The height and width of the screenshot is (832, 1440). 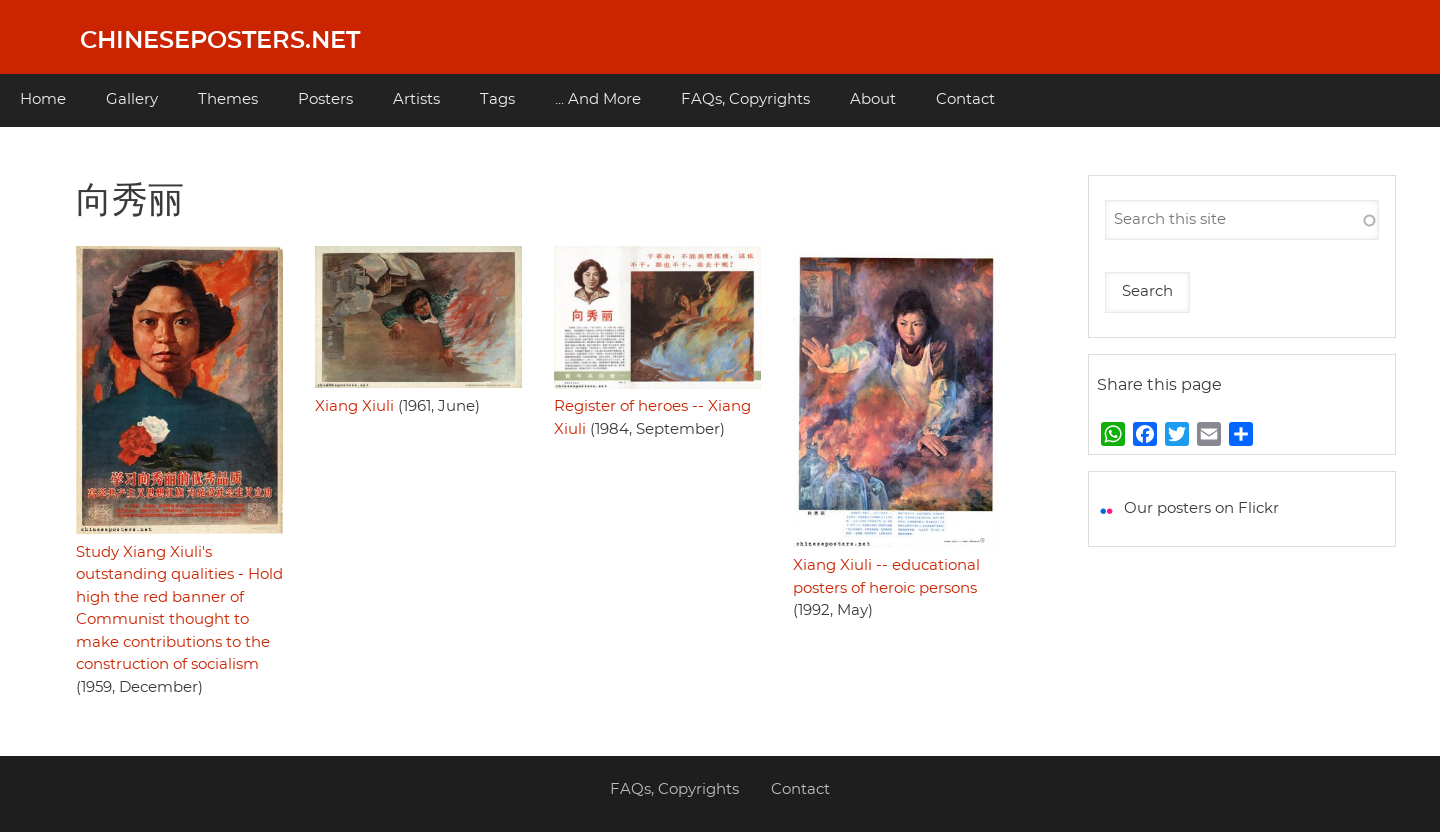 I want to click on Chineseposters.net, so click(x=220, y=41).